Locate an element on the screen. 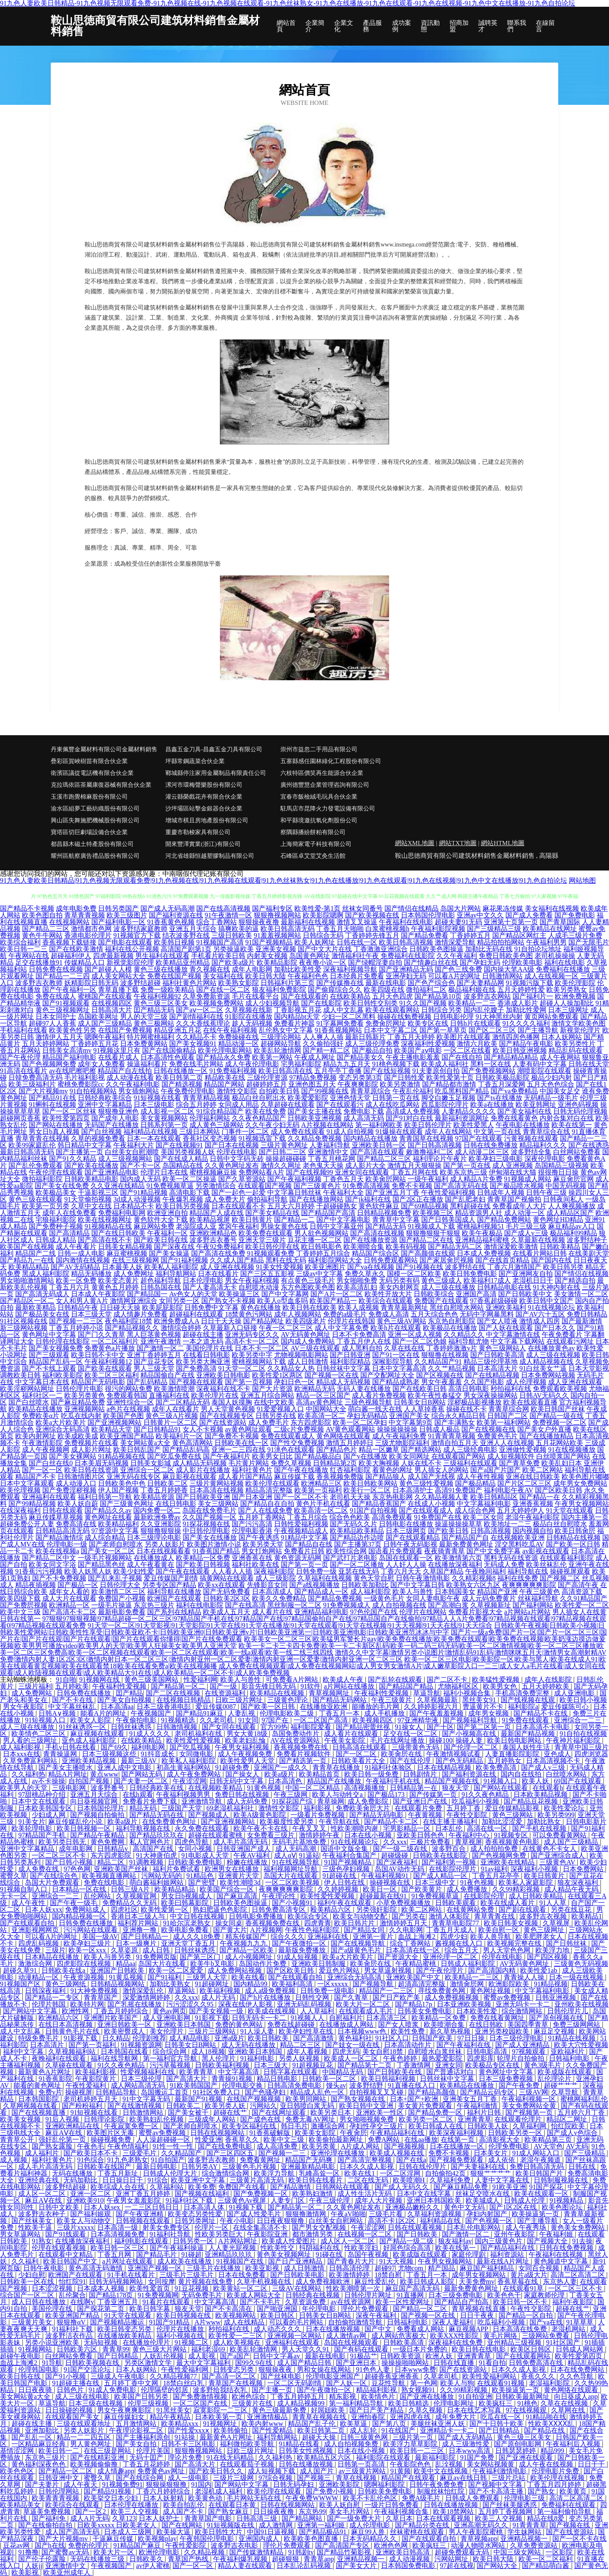 Image resolution: width=609 pixels, height=2576 pixels. 欧美在线看 is located at coordinates (248, 1977).